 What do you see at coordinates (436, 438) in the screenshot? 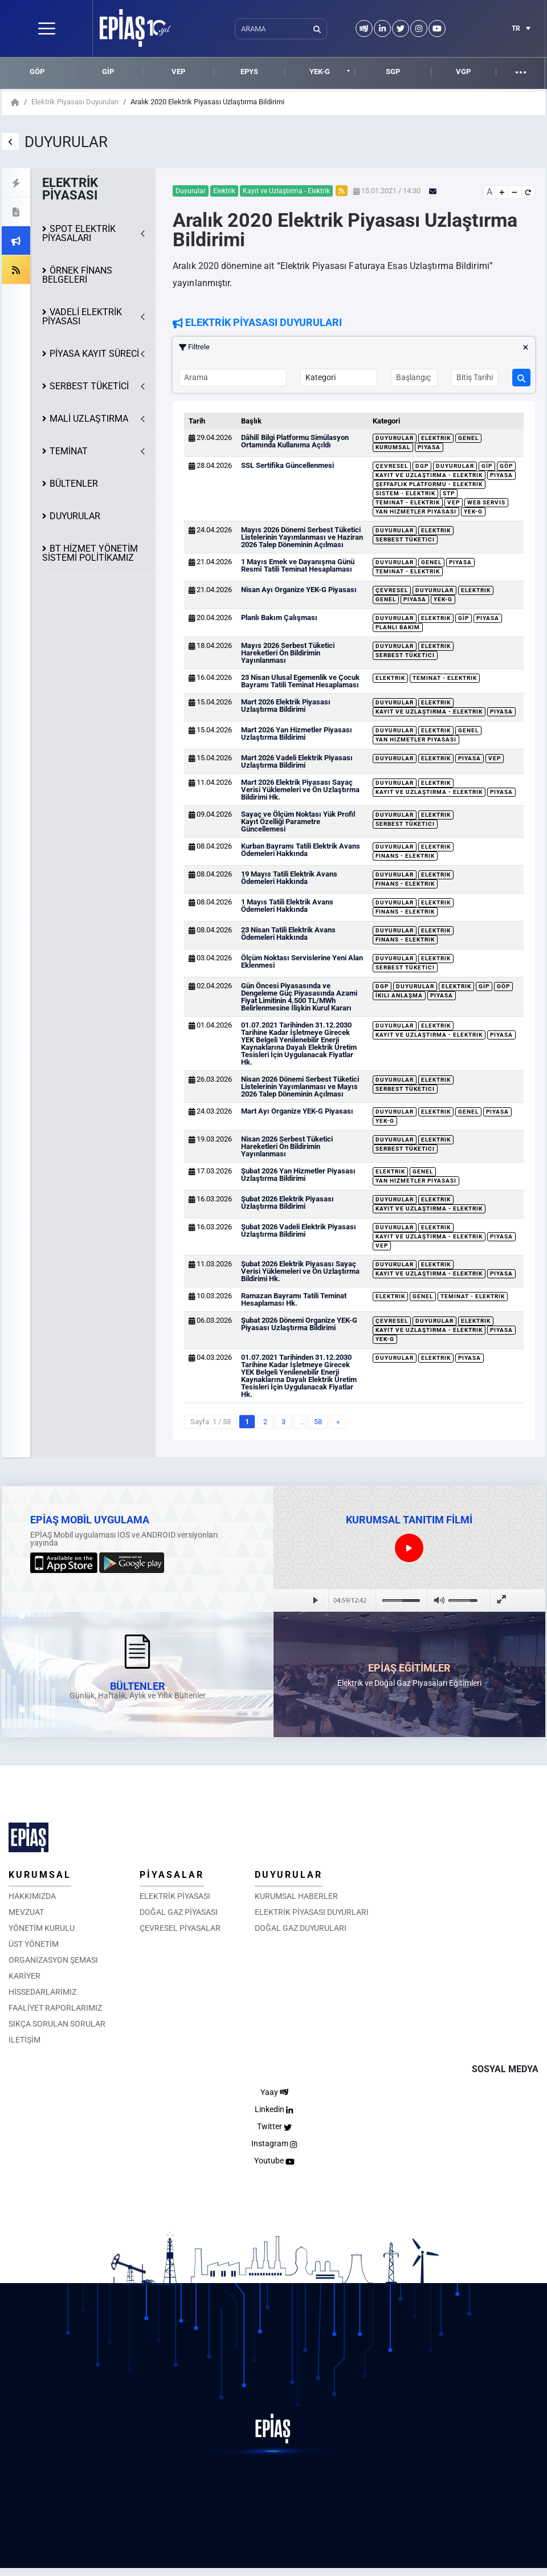
I see `Elektrik` at bounding box center [436, 438].